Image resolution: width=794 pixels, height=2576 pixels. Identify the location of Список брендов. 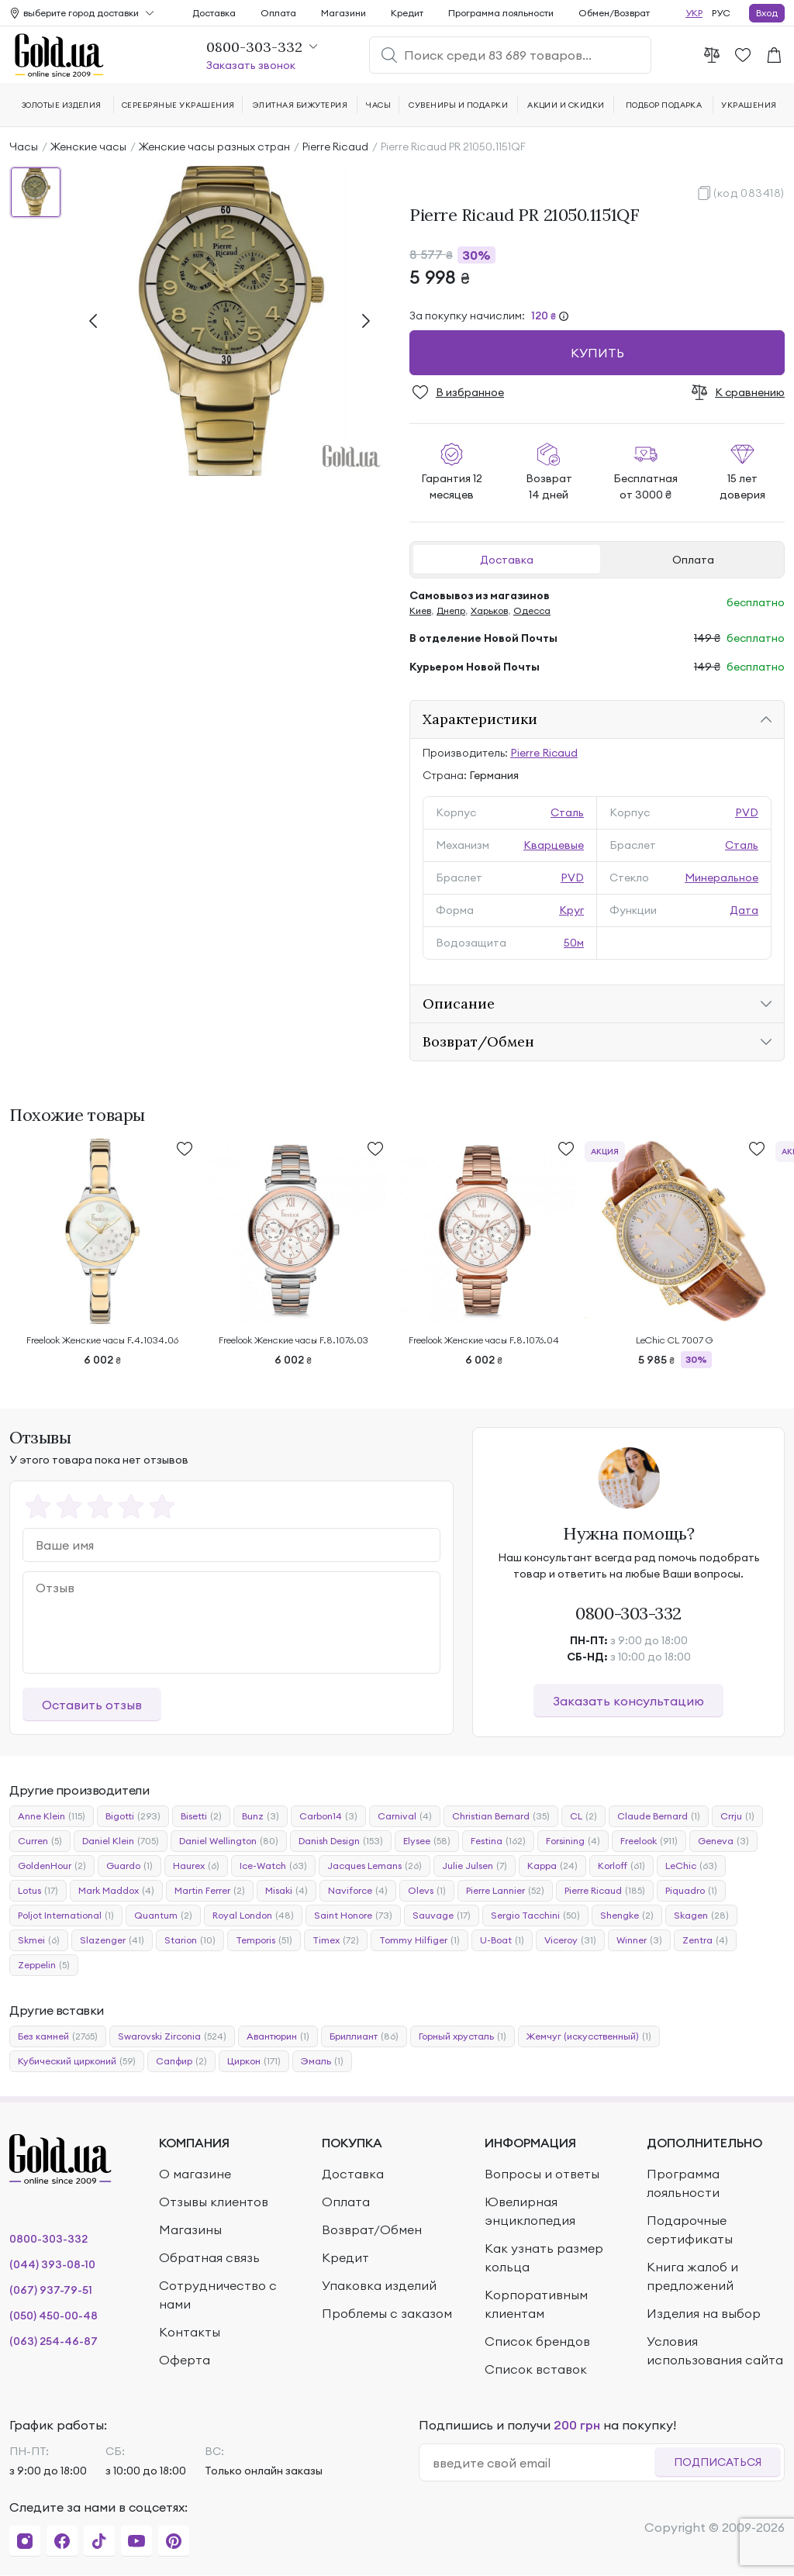
(537, 2341).